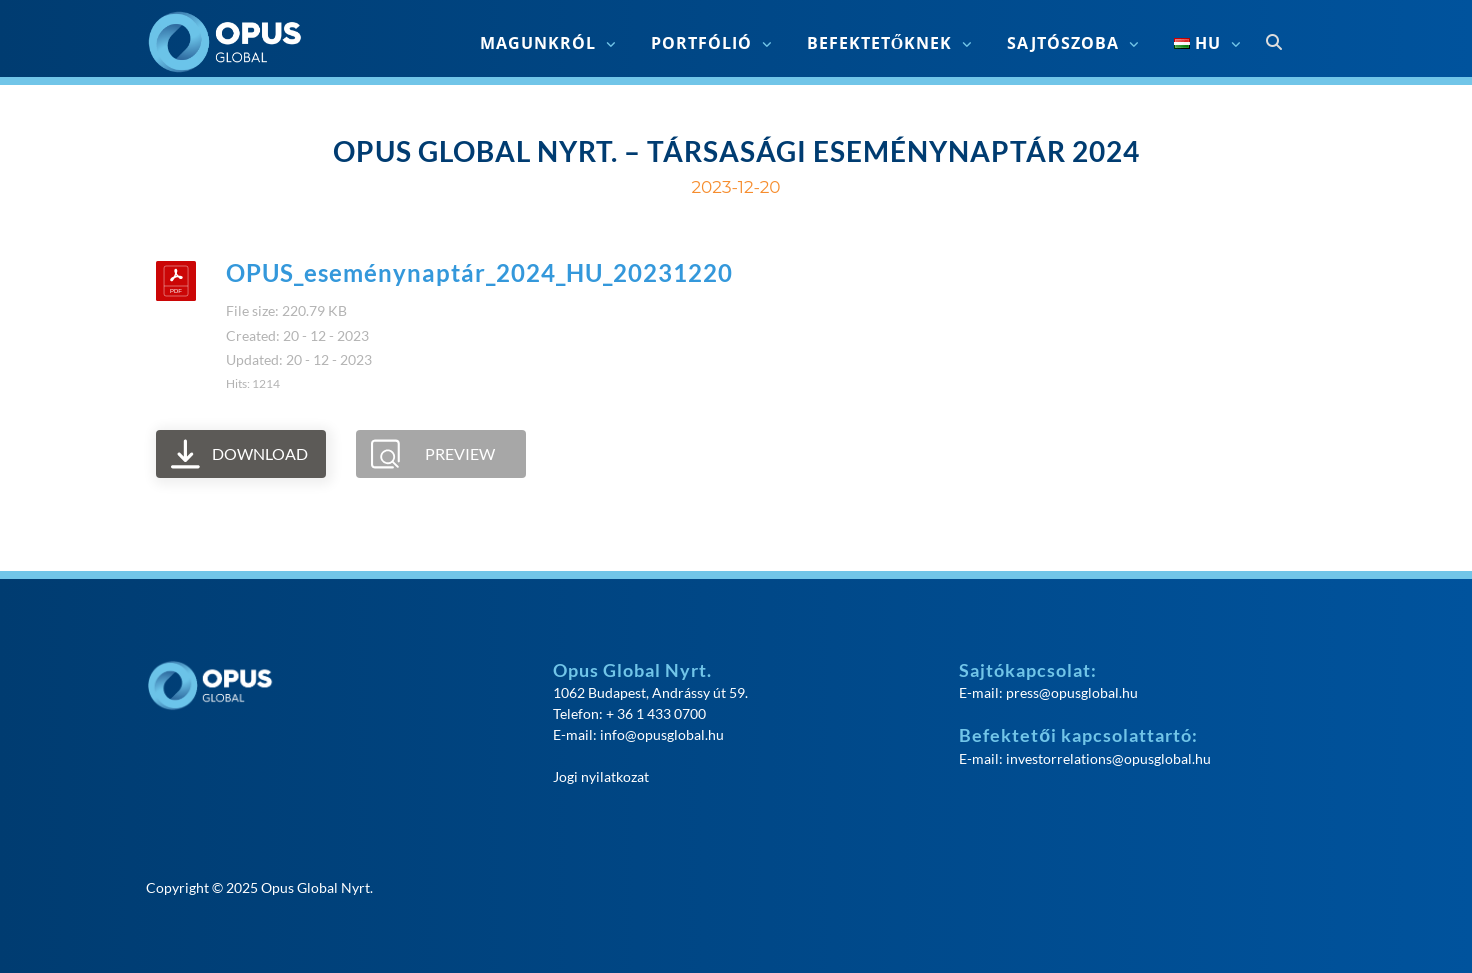 This screenshot has height=973, width=1472. Describe the element at coordinates (1108, 758) in the screenshot. I see `investorrelations@opusglobal.hu` at that location.